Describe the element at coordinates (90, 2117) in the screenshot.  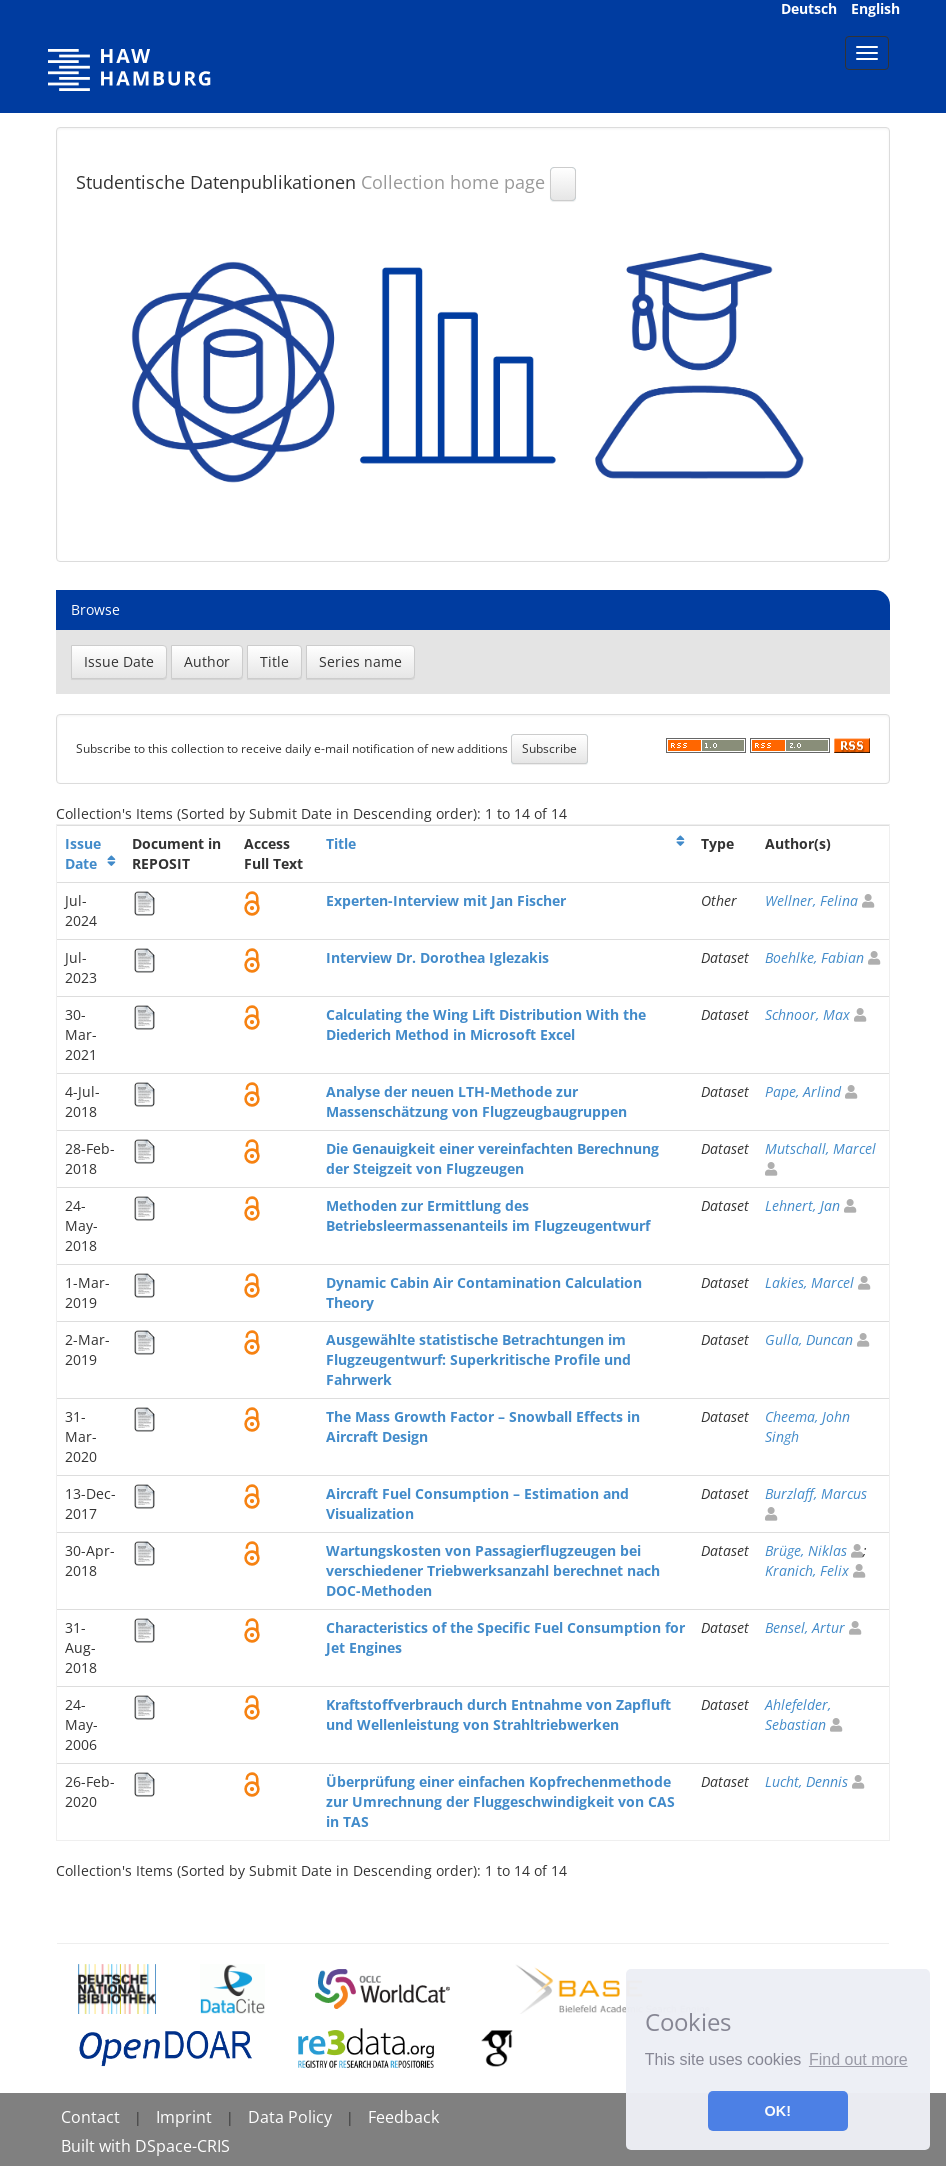
I see `Contact` at that location.